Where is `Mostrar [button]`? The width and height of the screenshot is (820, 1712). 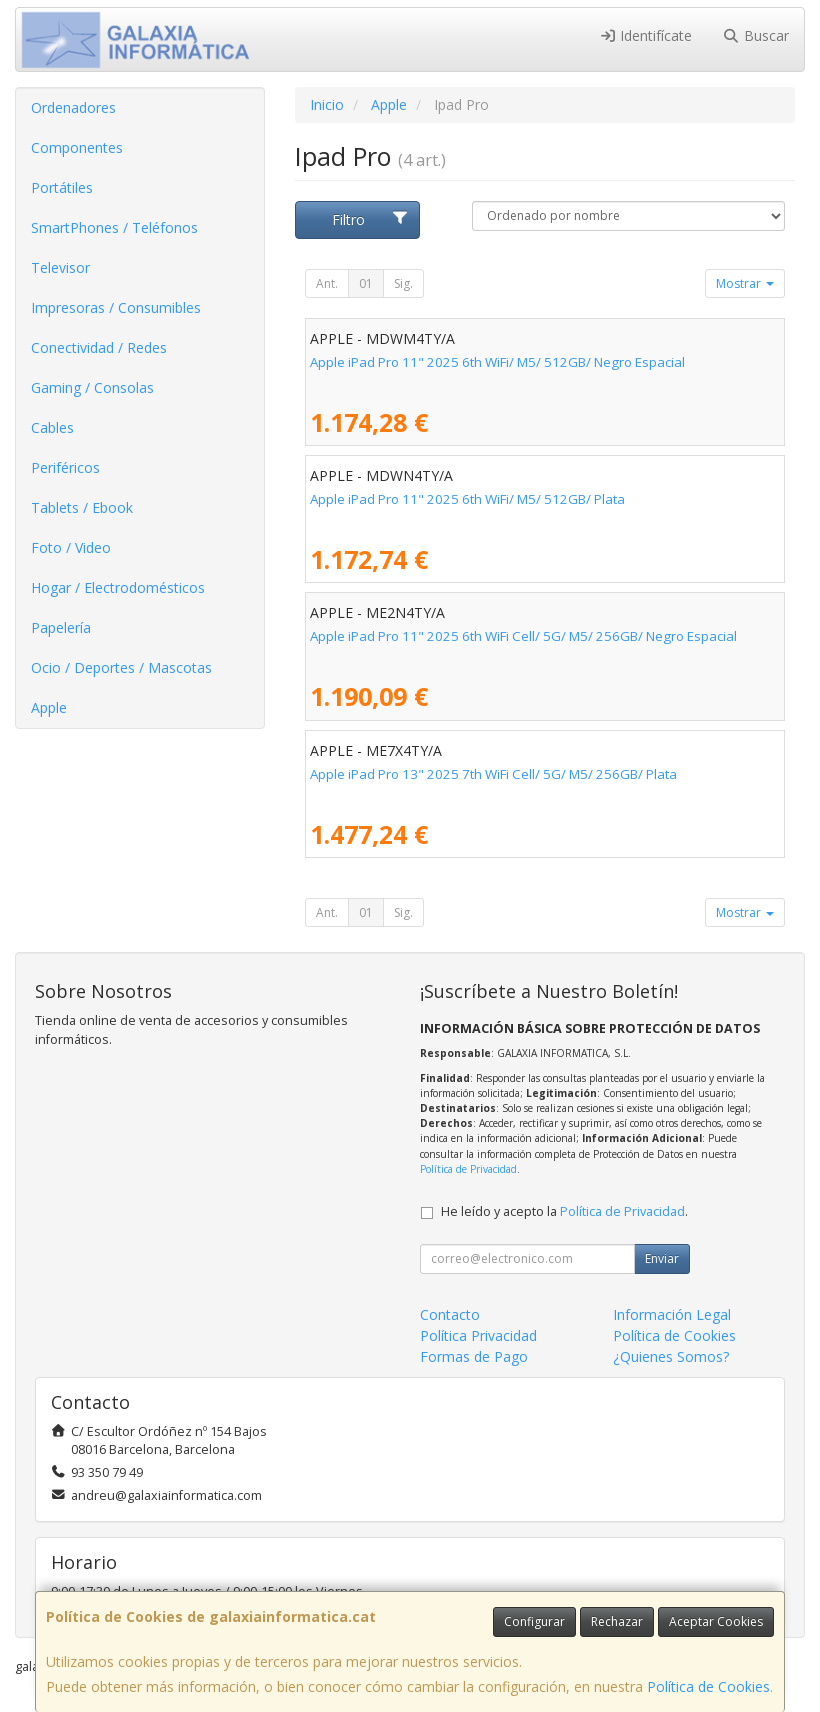 Mostrar [button] is located at coordinates (745, 283).